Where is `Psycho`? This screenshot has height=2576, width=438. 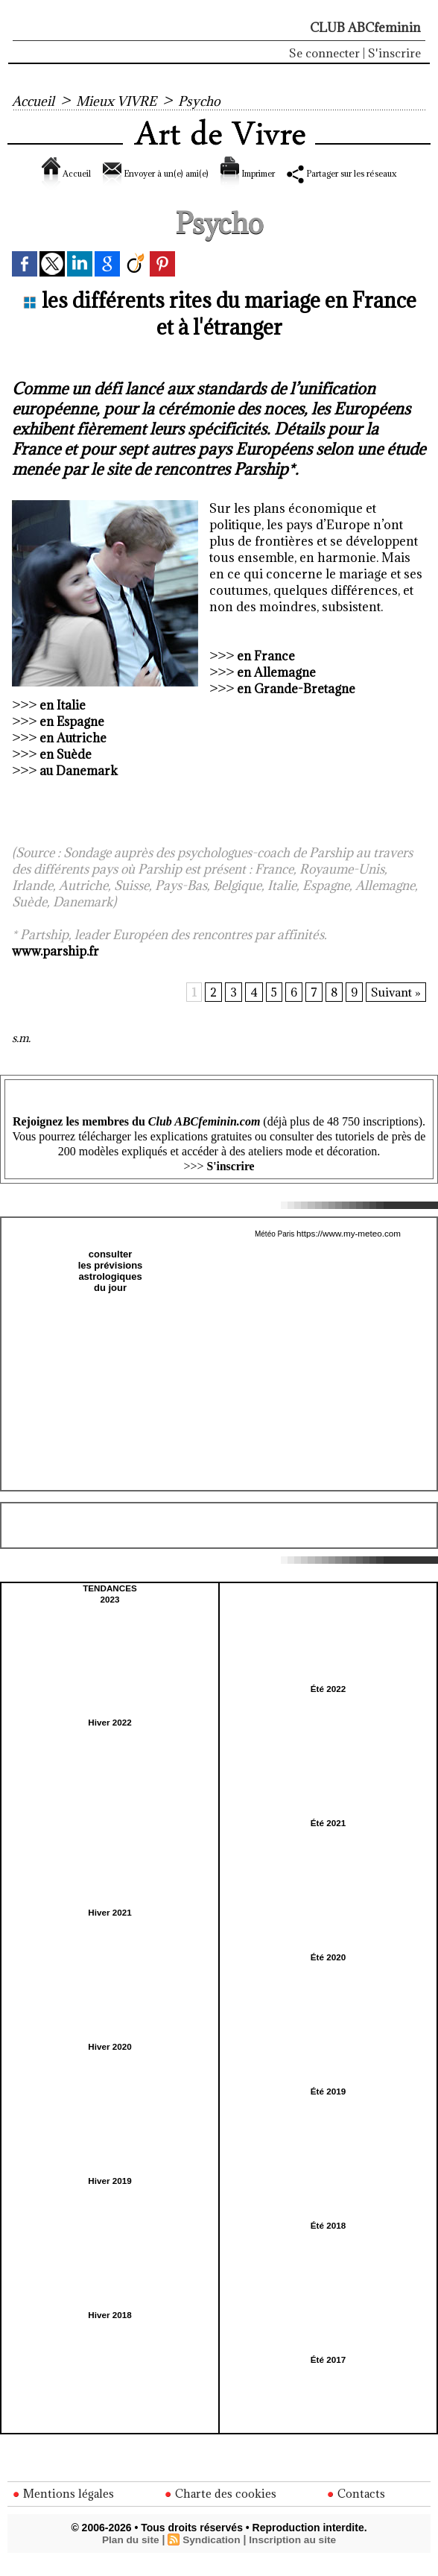 Psycho is located at coordinates (212, 101).